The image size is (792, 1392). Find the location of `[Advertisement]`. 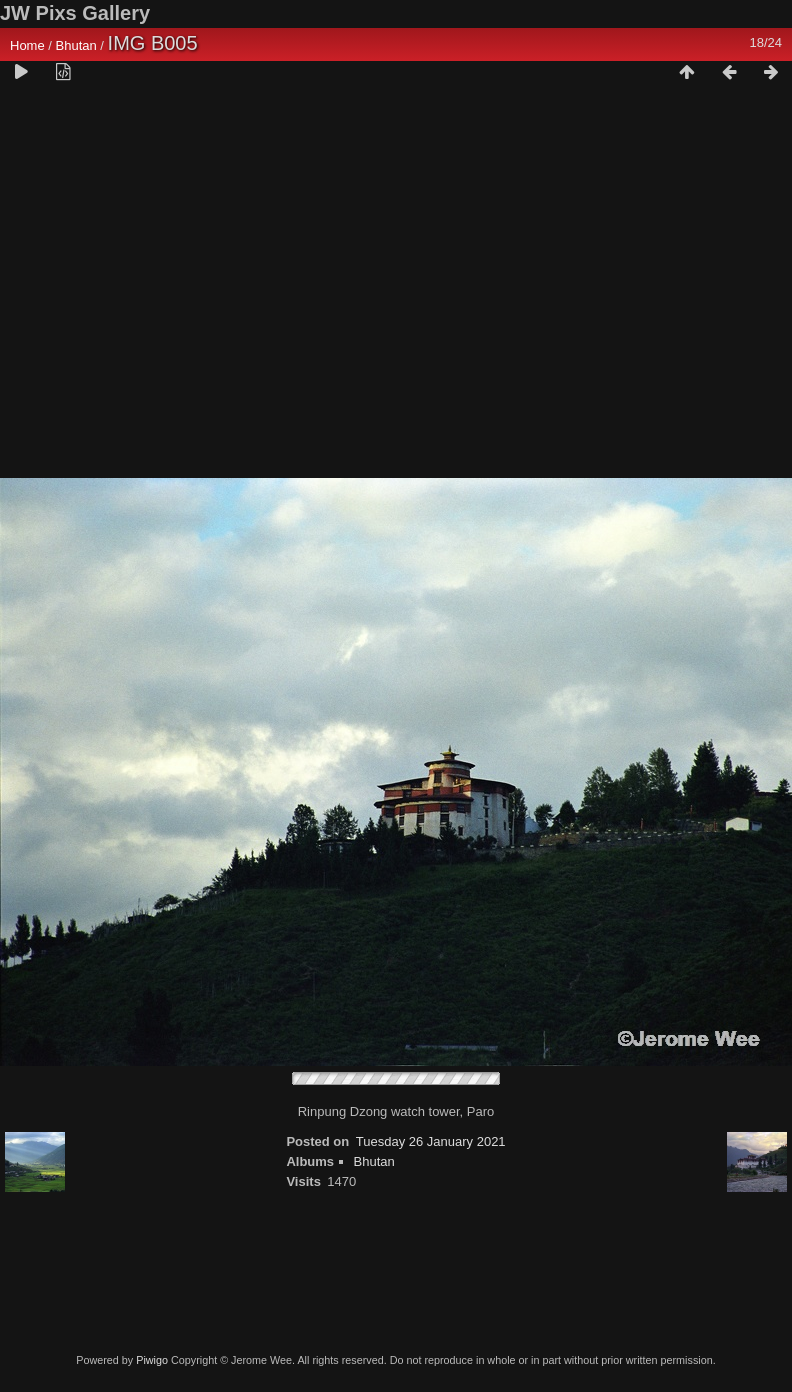

[Advertisement] is located at coordinates (187, 288).